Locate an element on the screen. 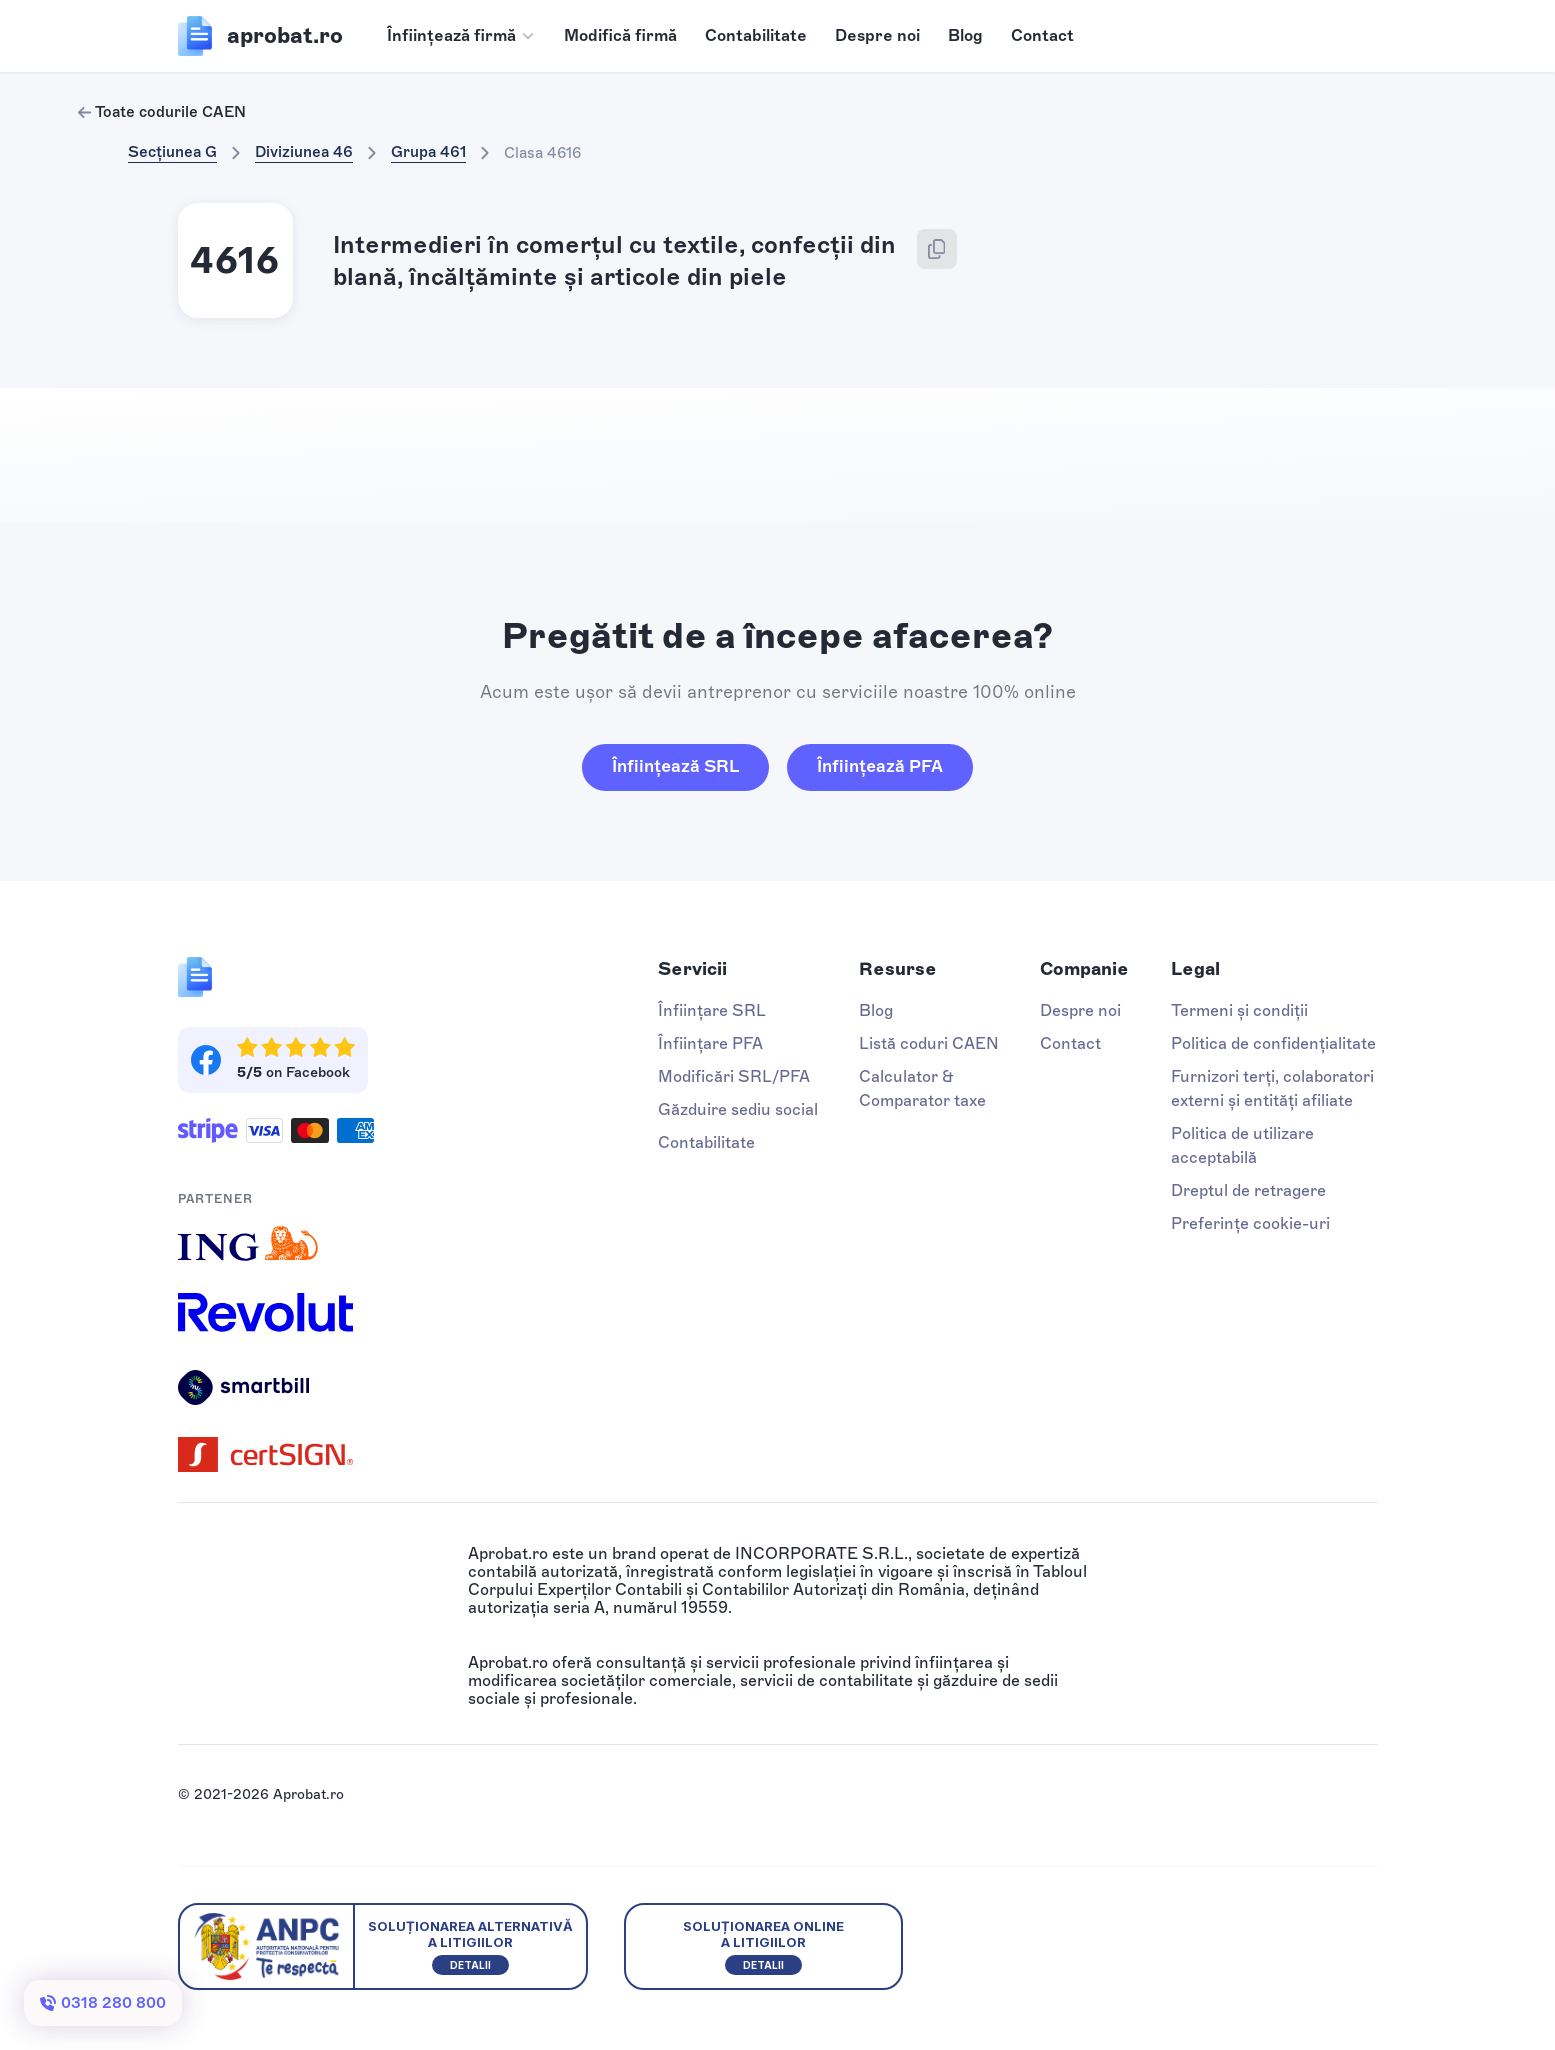 This screenshot has width=1555, height=2050. Politica de utilizare acceptabilă is located at coordinates (1242, 1145).